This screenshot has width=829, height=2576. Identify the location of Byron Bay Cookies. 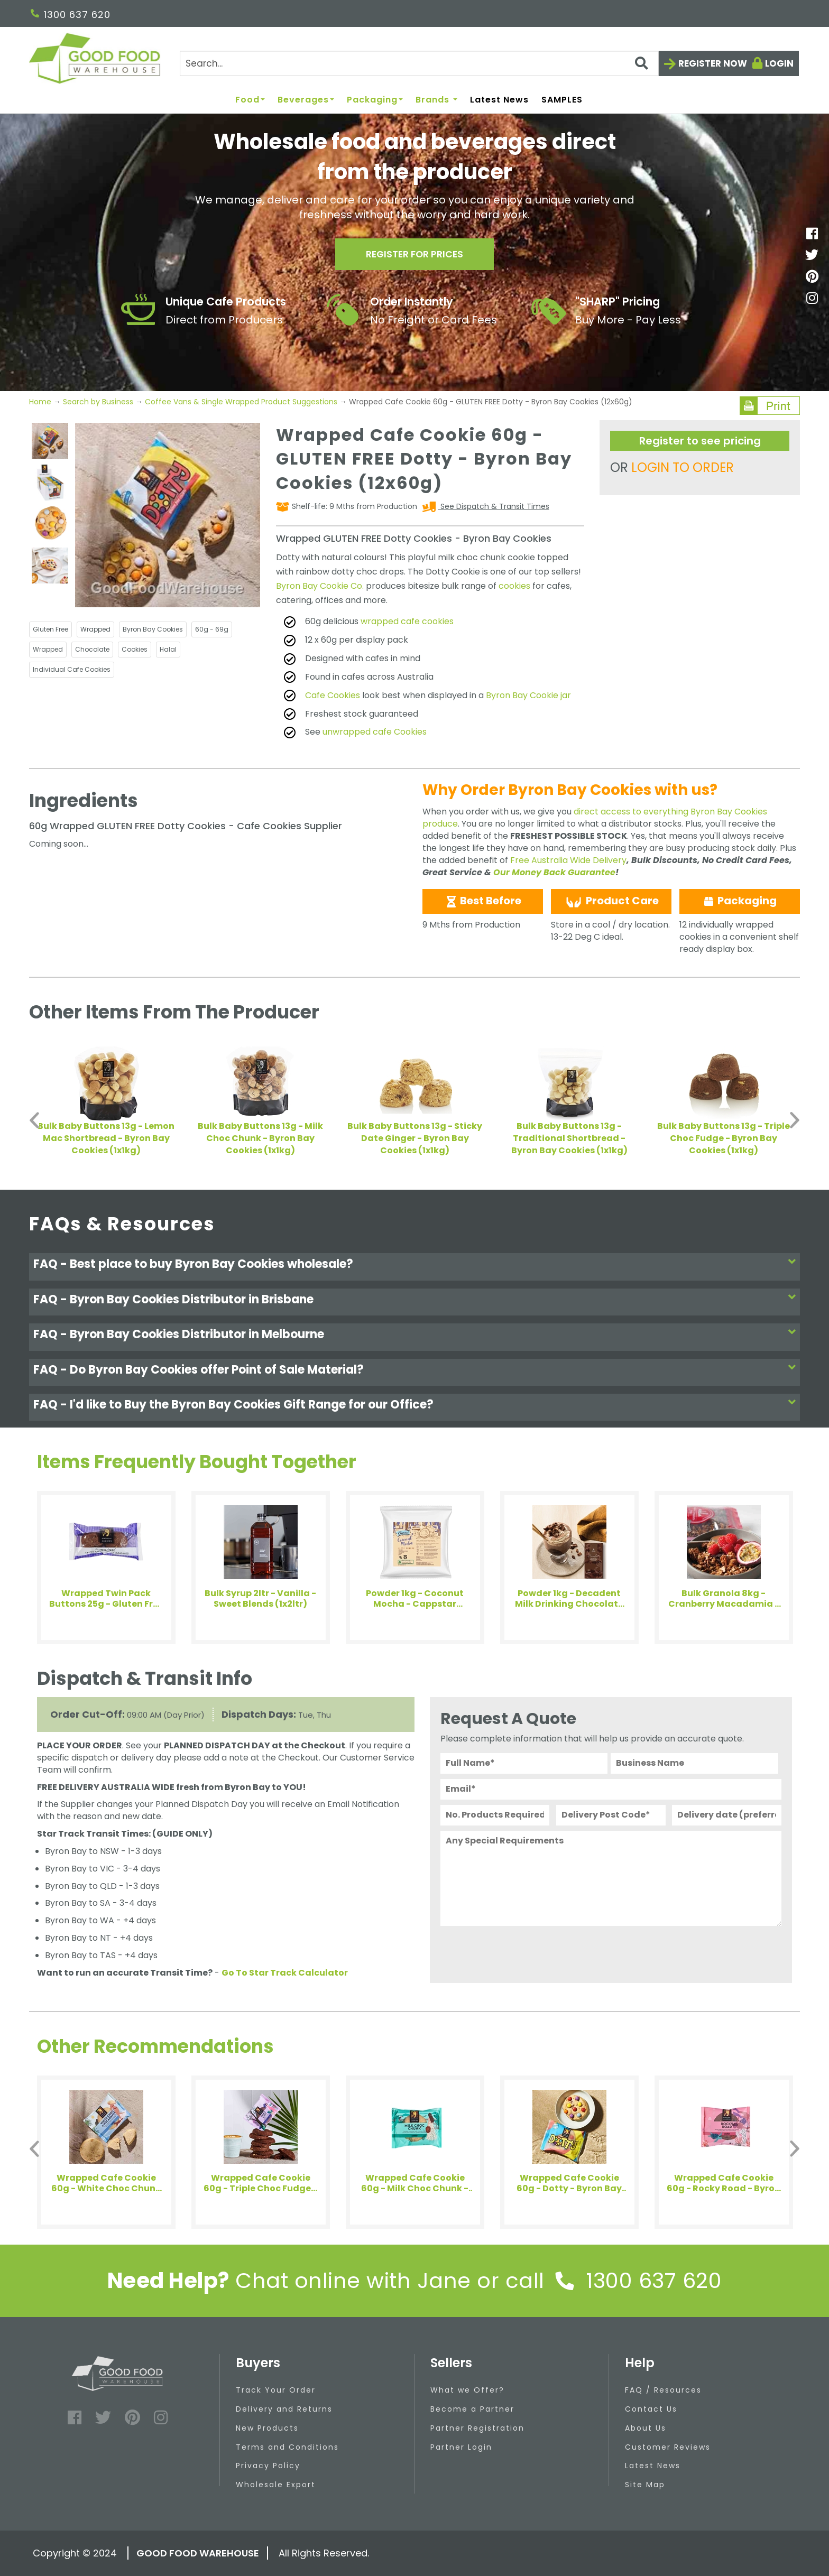
(153, 629).